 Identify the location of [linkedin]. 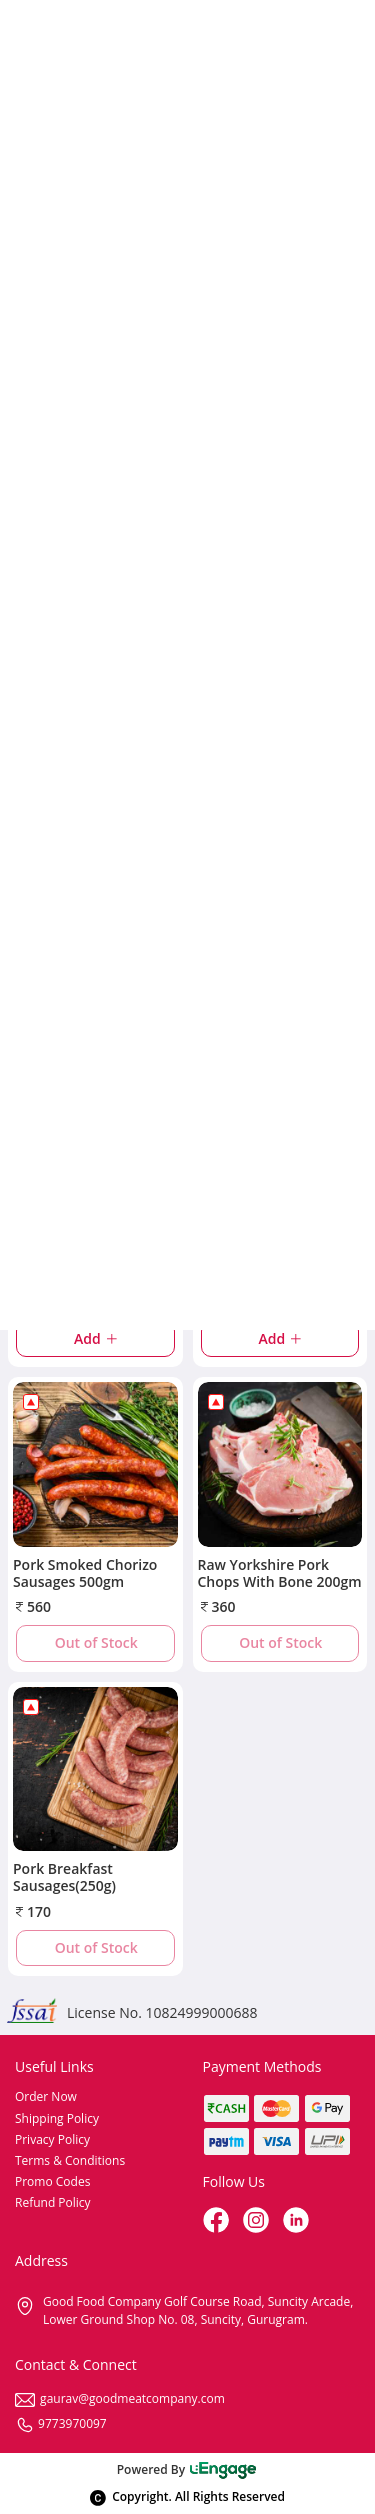
(298, 2222).